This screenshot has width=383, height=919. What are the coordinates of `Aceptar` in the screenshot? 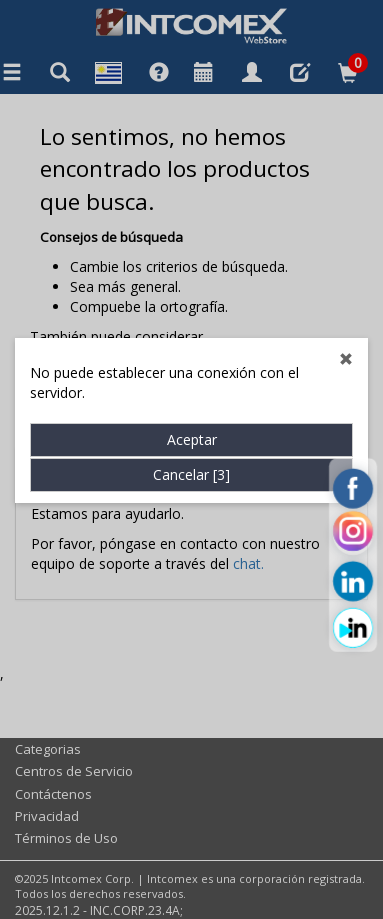 It's located at (192, 422).